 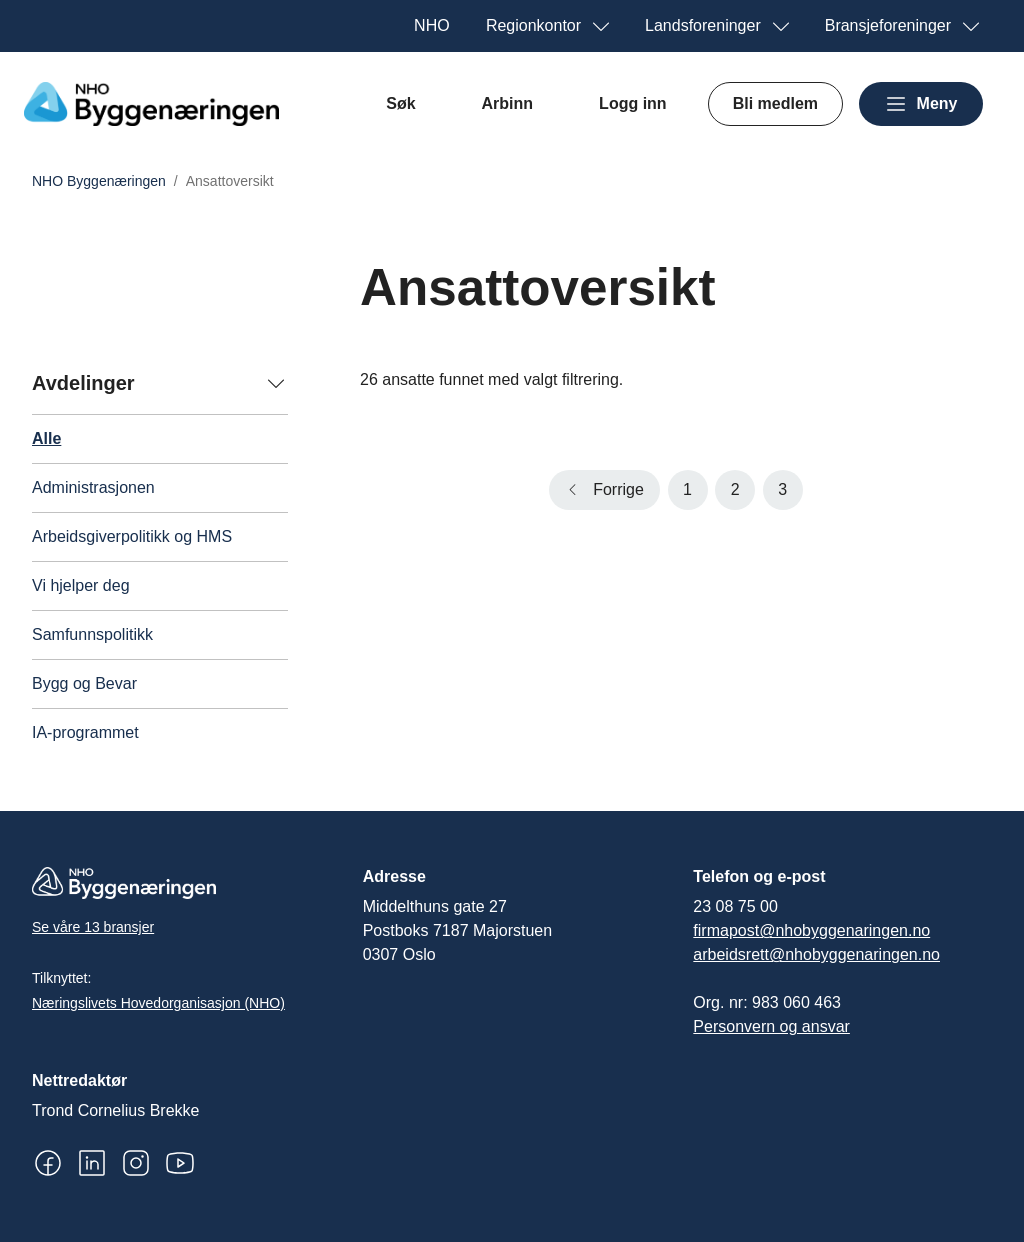 I want to click on Logg inn, so click(x=633, y=103).